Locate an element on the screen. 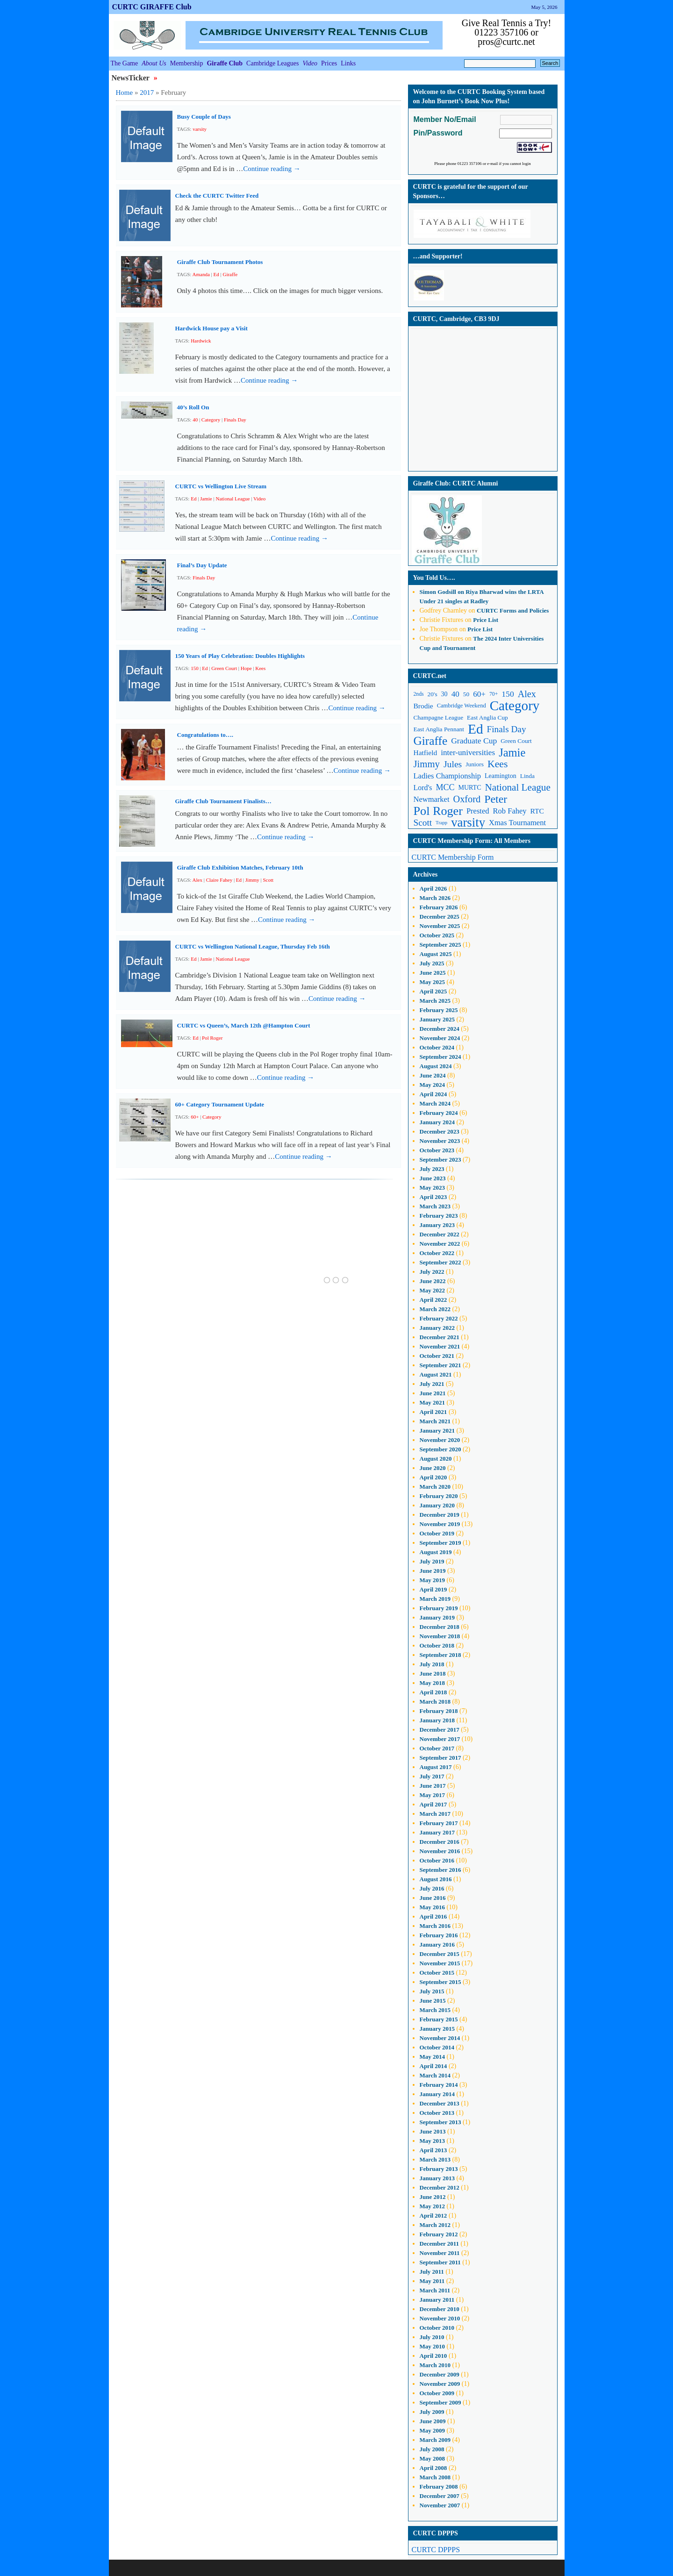 Image resolution: width=673 pixels, height=2576 pixels. November 2022 is located at coordinates (440, 1243).